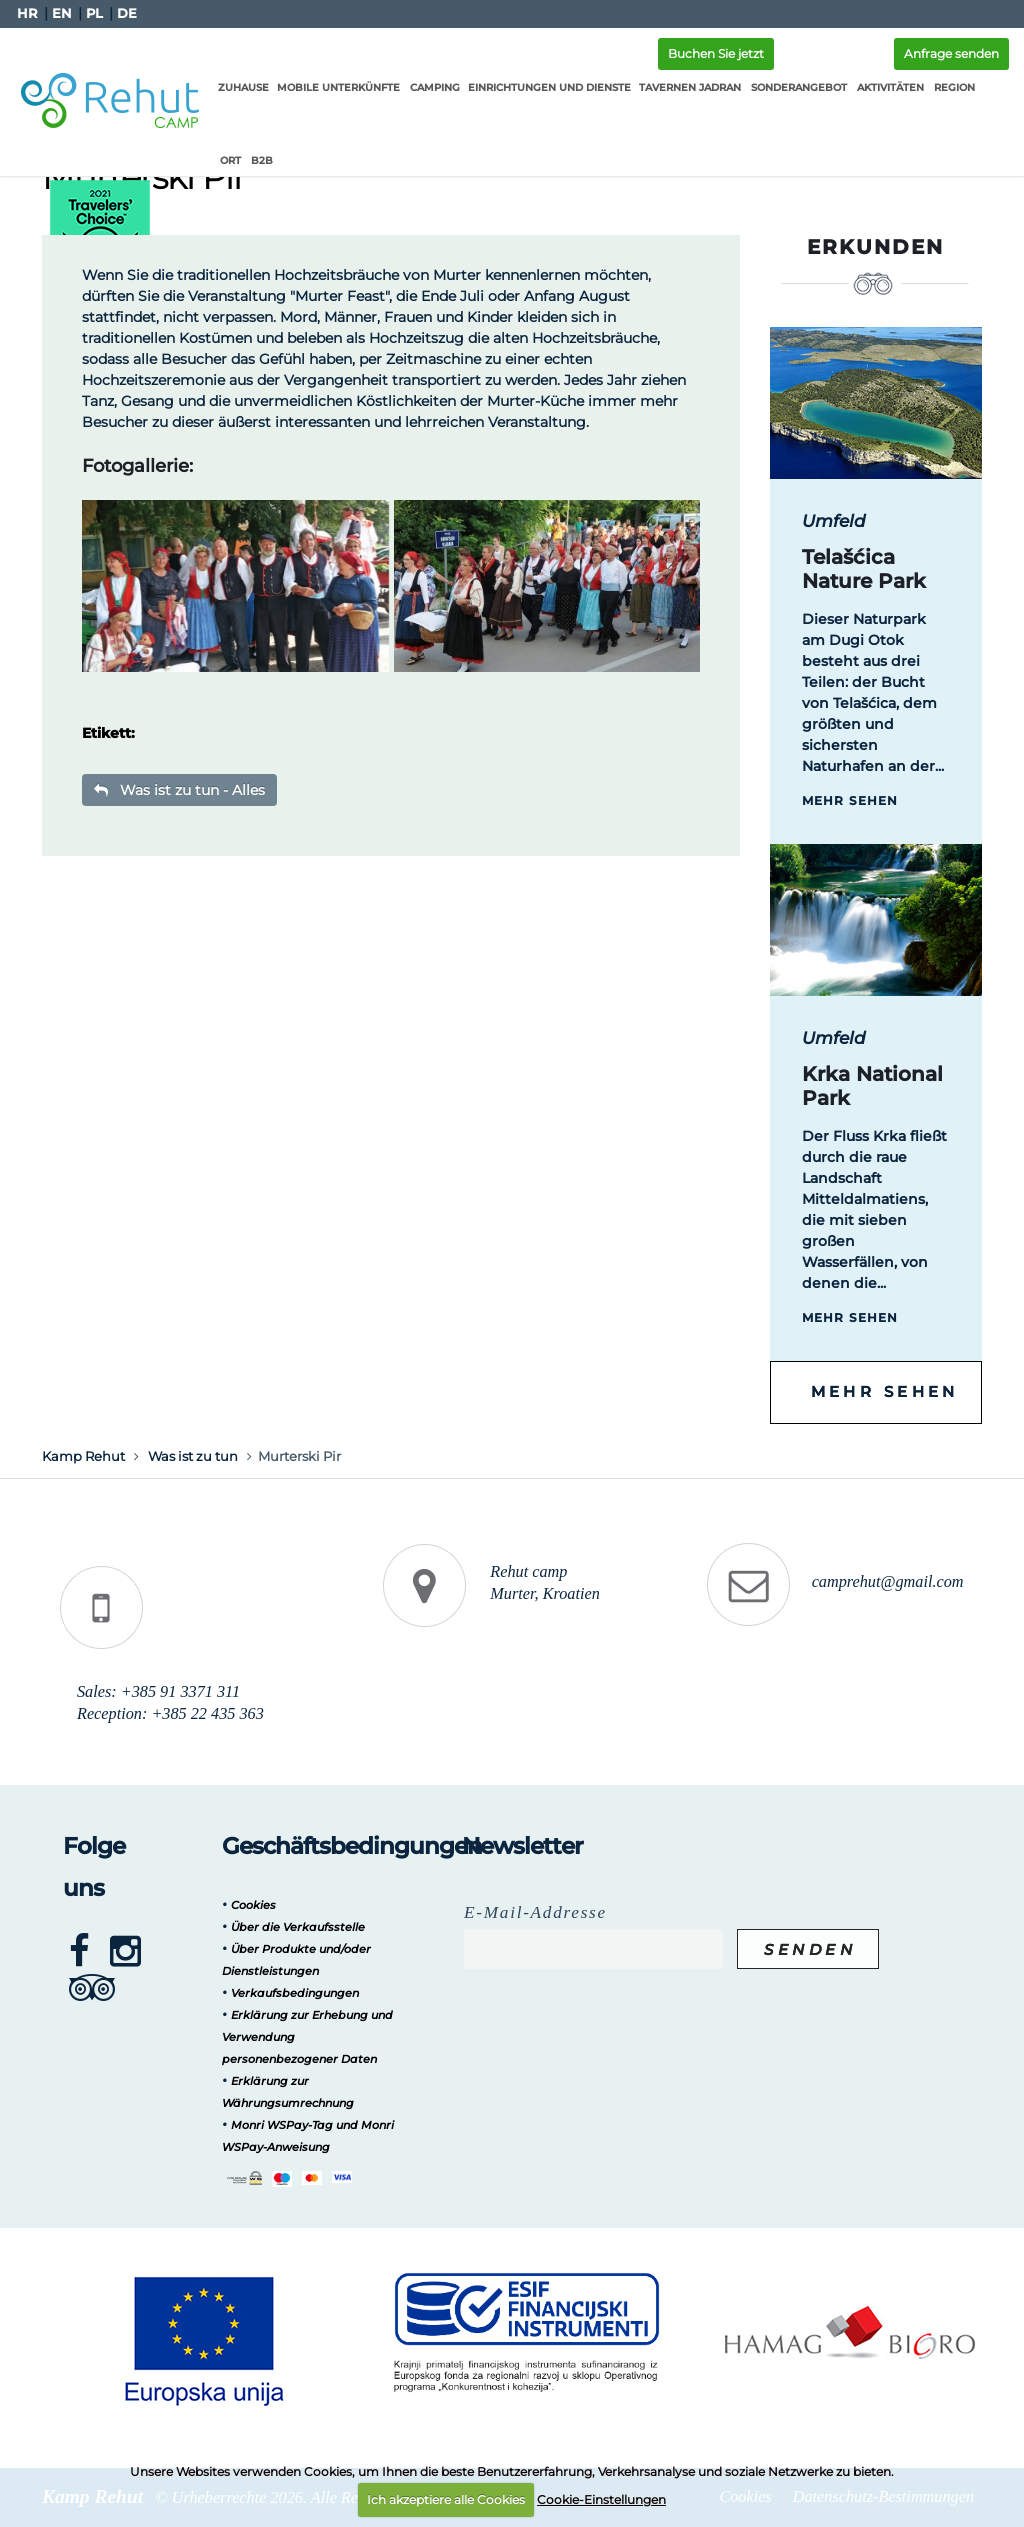  Describe the element at coordinates (179, 790) in the screenshot. I see `Was ist zu tun - Alles` at that location.